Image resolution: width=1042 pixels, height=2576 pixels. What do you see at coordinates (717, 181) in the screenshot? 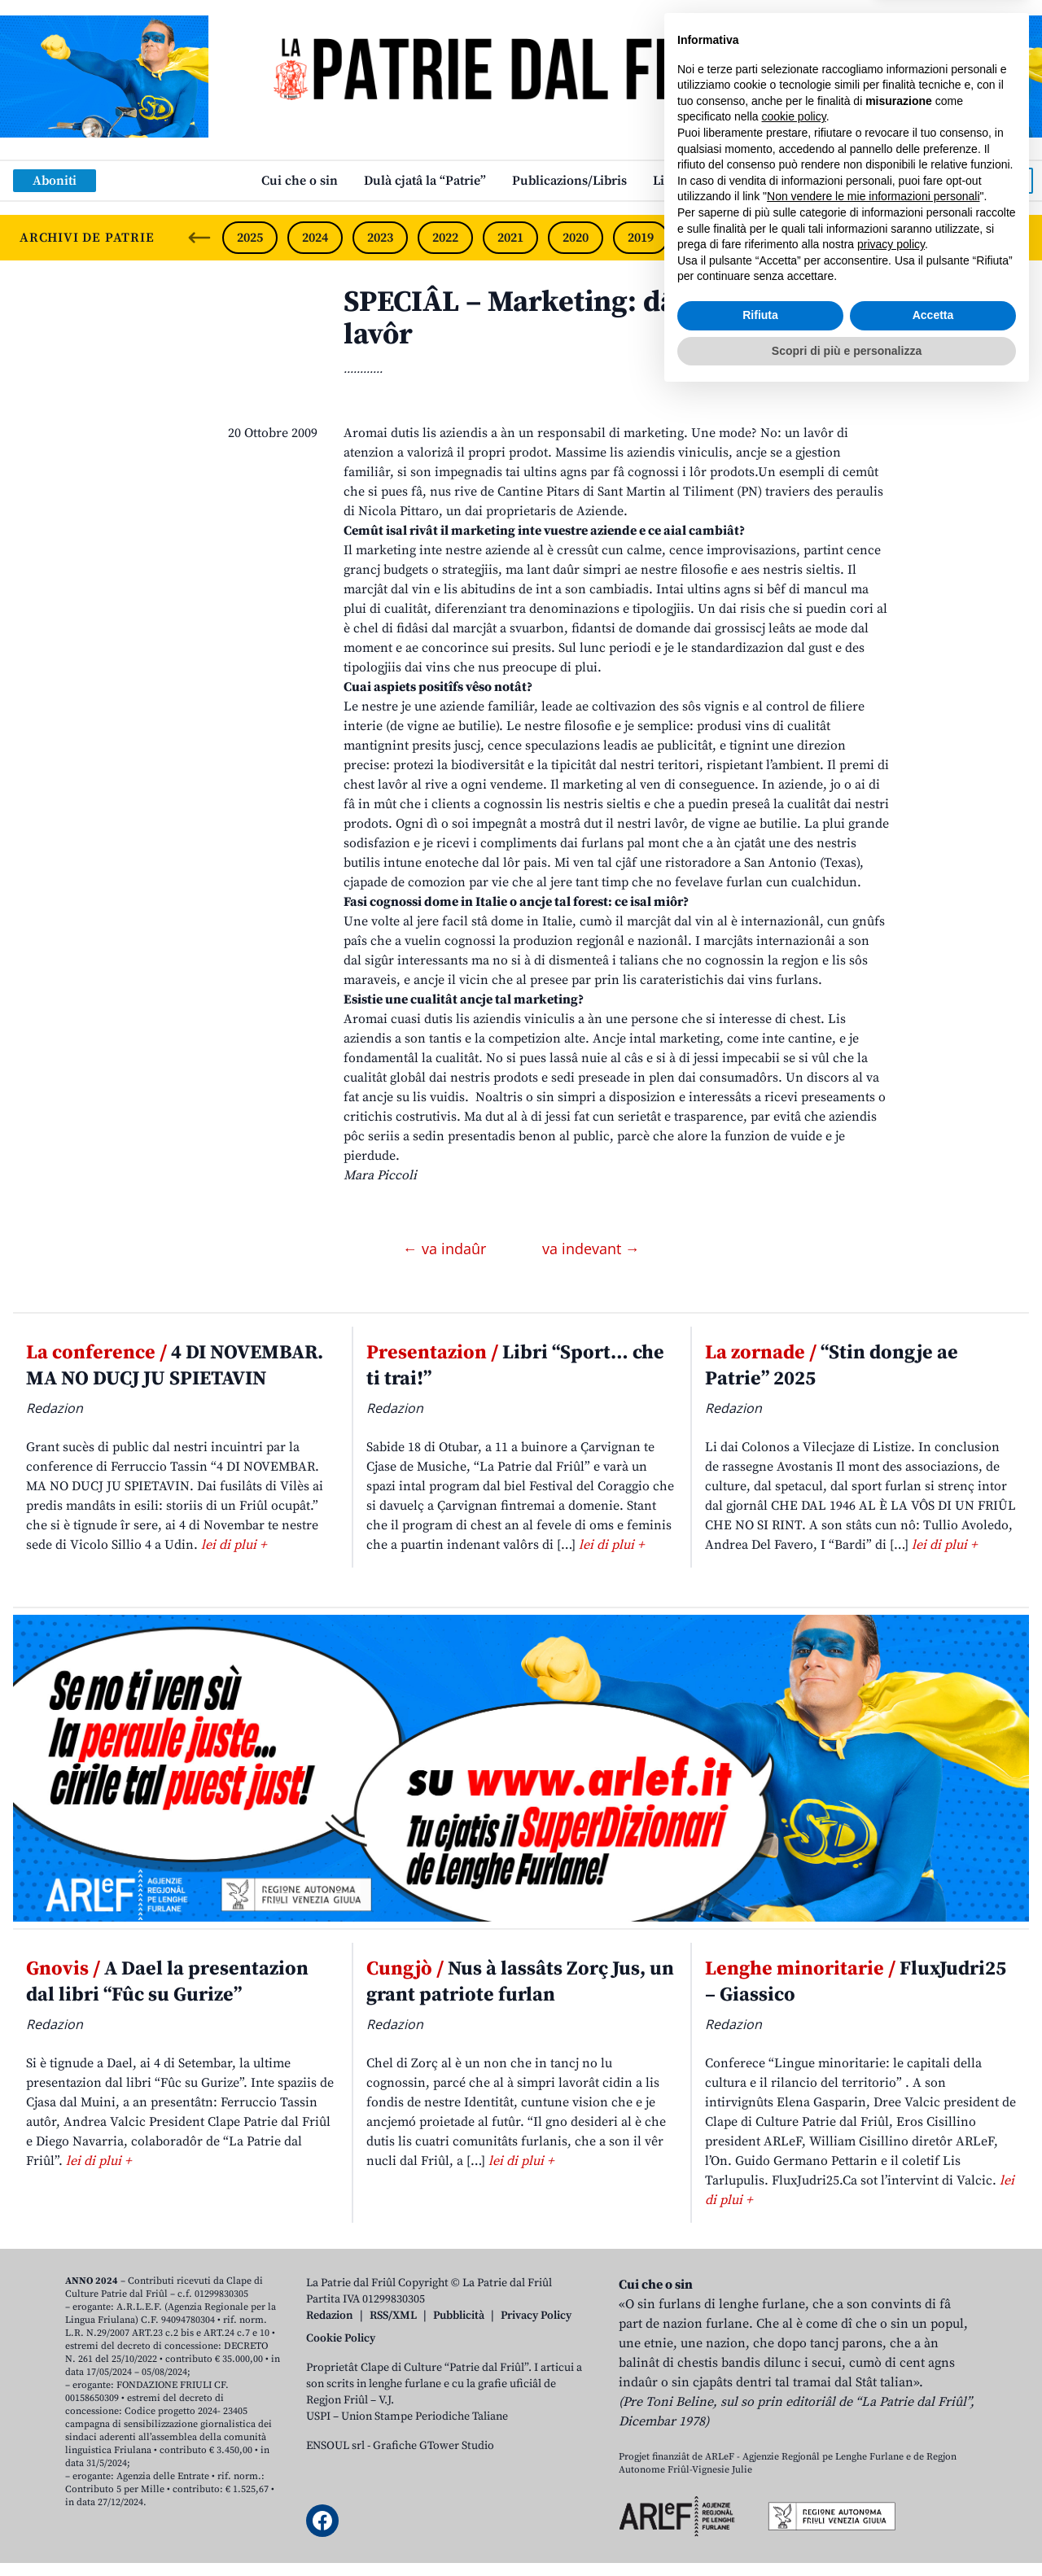
I see `Links: web par furlan` at bounding box center [717, 181].